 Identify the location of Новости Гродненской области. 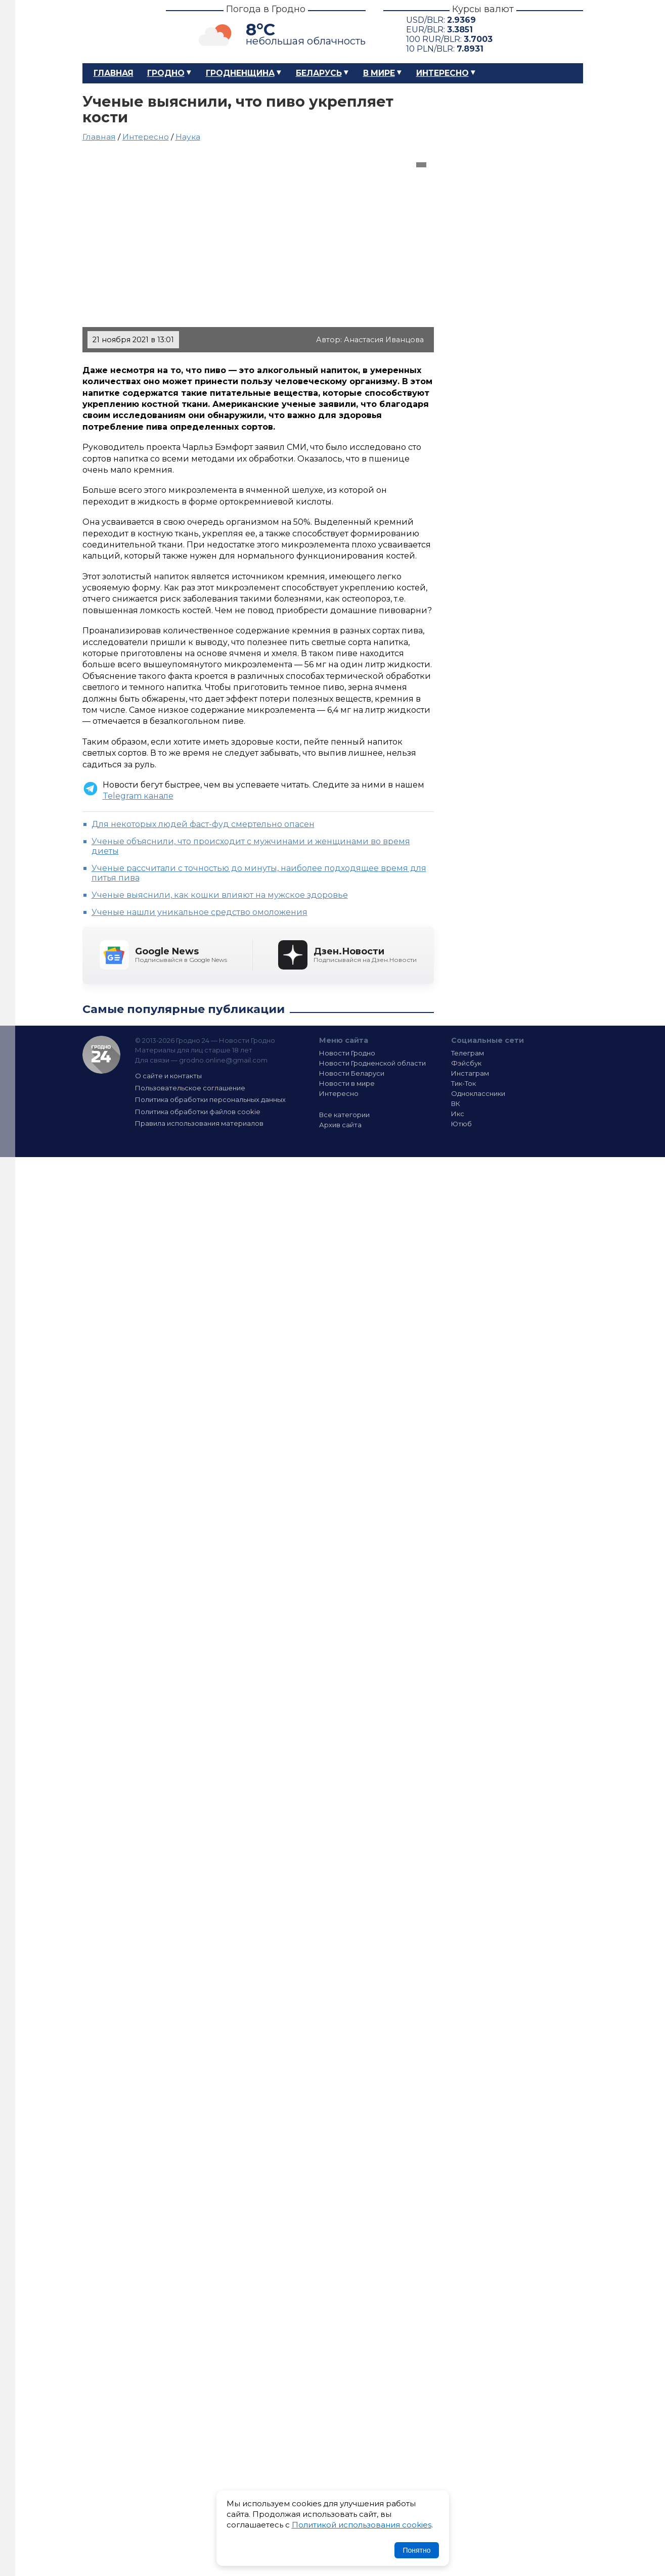
(372, 1063).